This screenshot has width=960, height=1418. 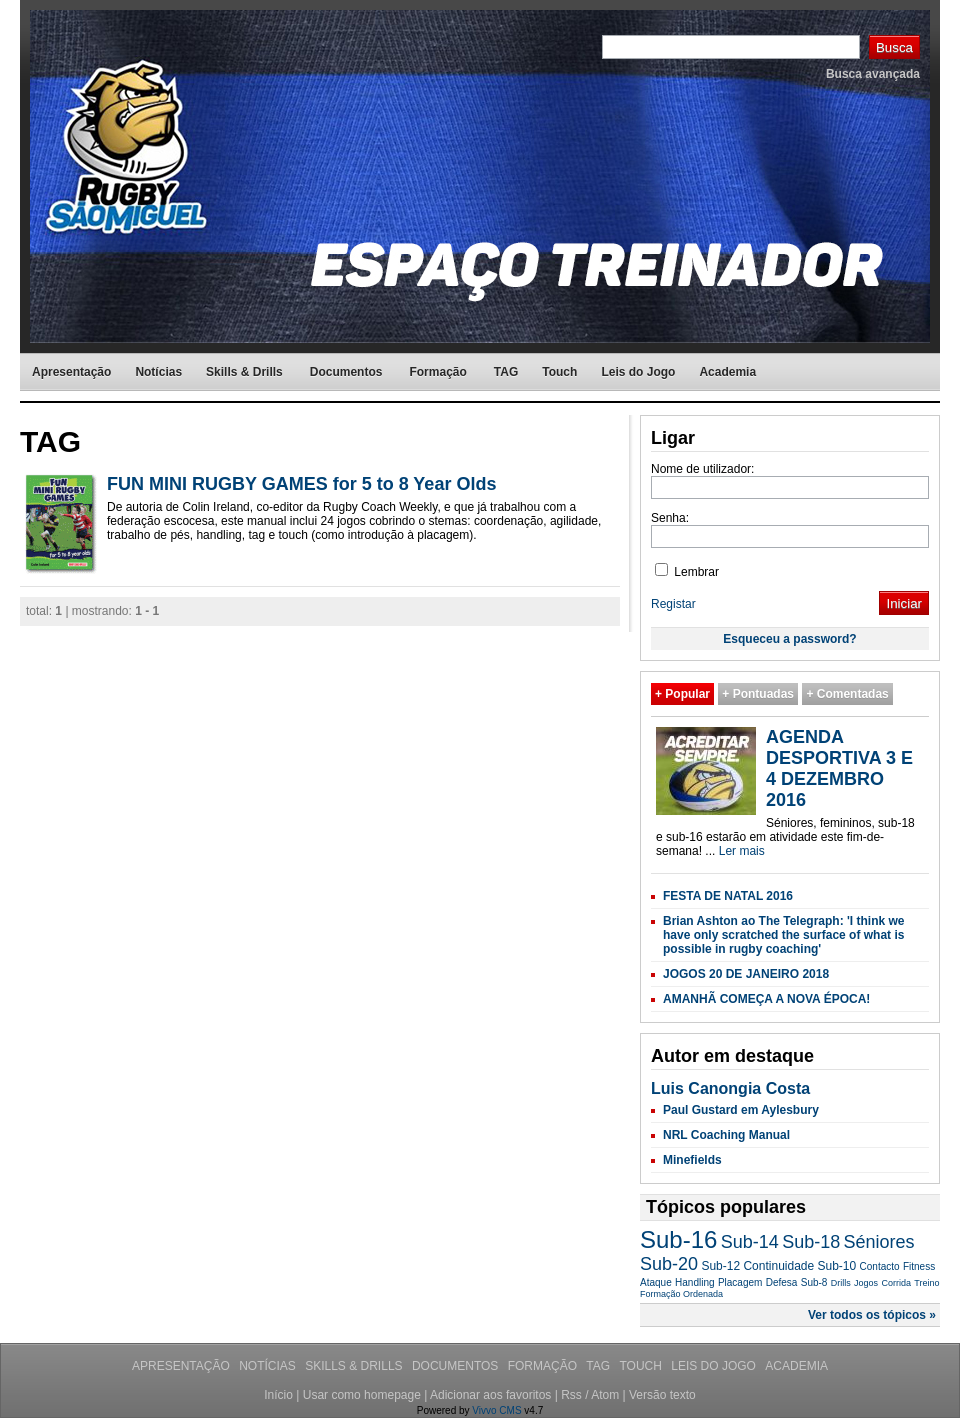 I want to click on FUN MINI RUGBY GAMES for 5 to 8 Year Olds, so click(x=301, y=484).